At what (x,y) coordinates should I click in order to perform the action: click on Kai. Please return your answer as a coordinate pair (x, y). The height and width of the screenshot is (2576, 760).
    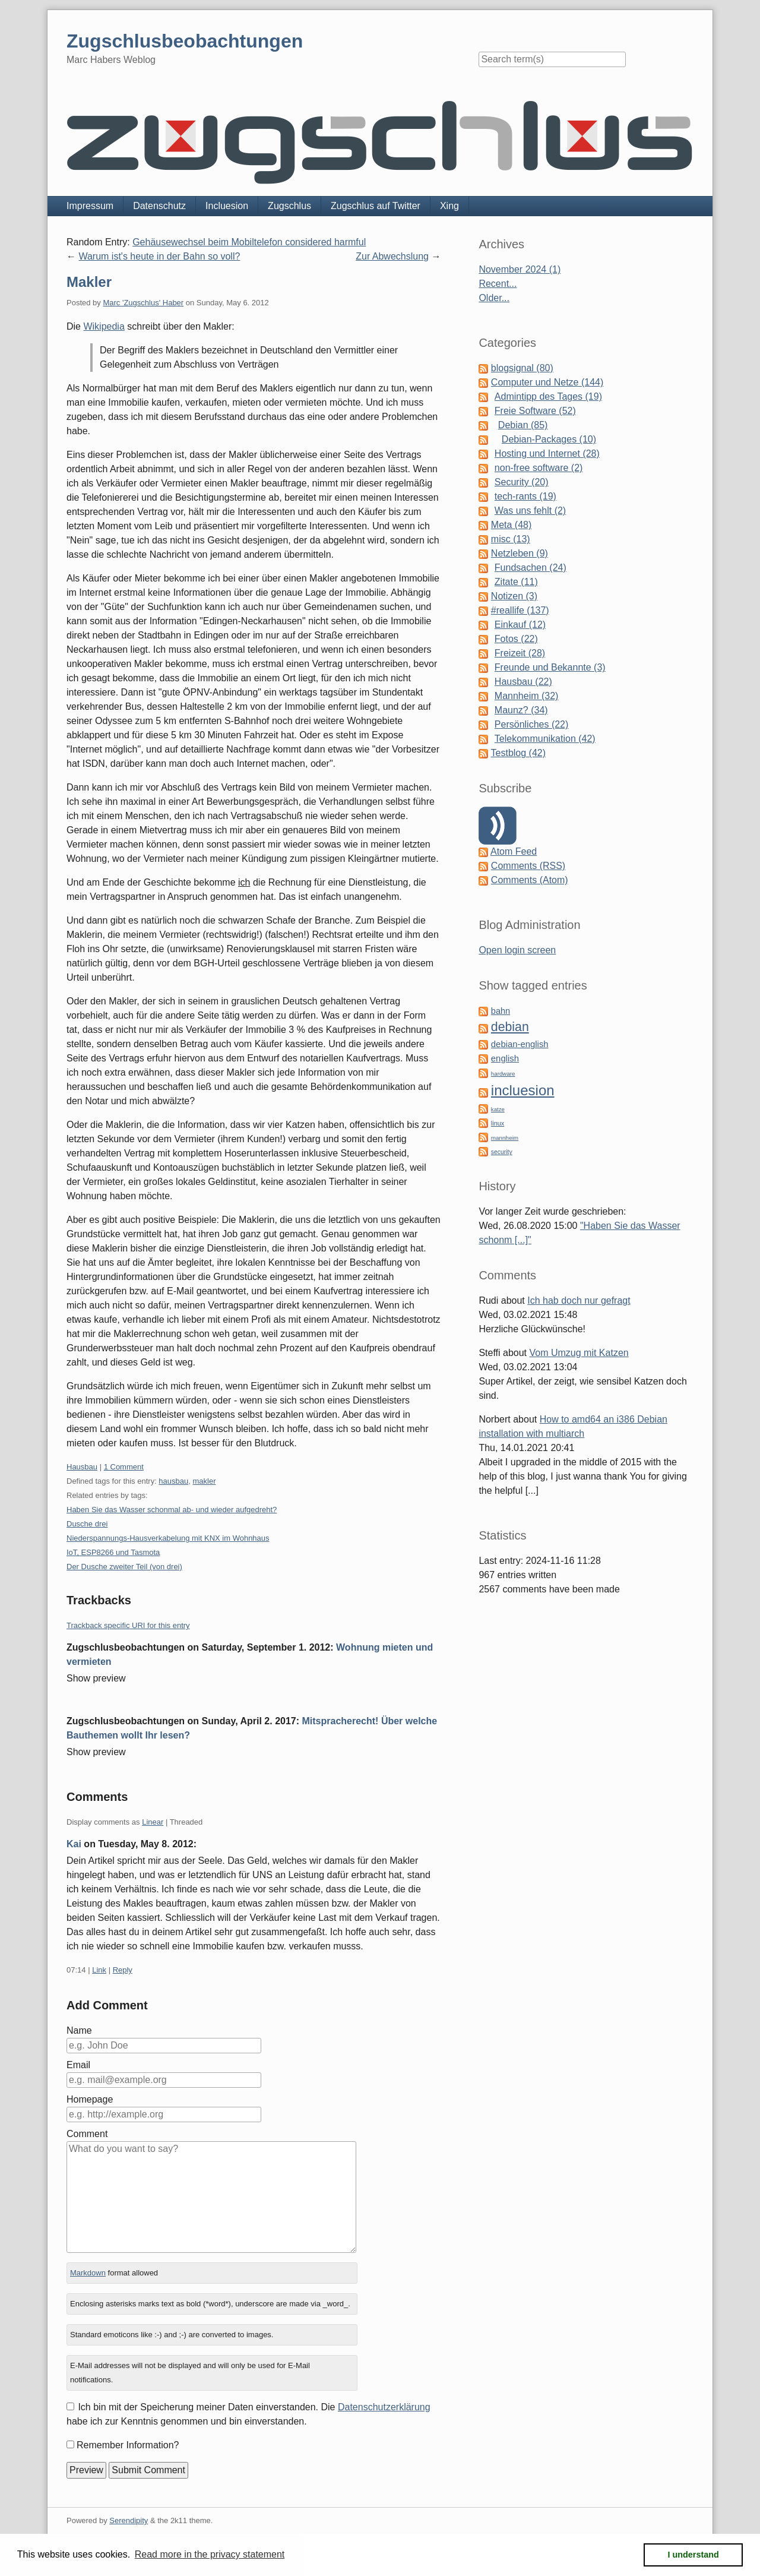
    Looking at the image, I should click on (73, 1844).